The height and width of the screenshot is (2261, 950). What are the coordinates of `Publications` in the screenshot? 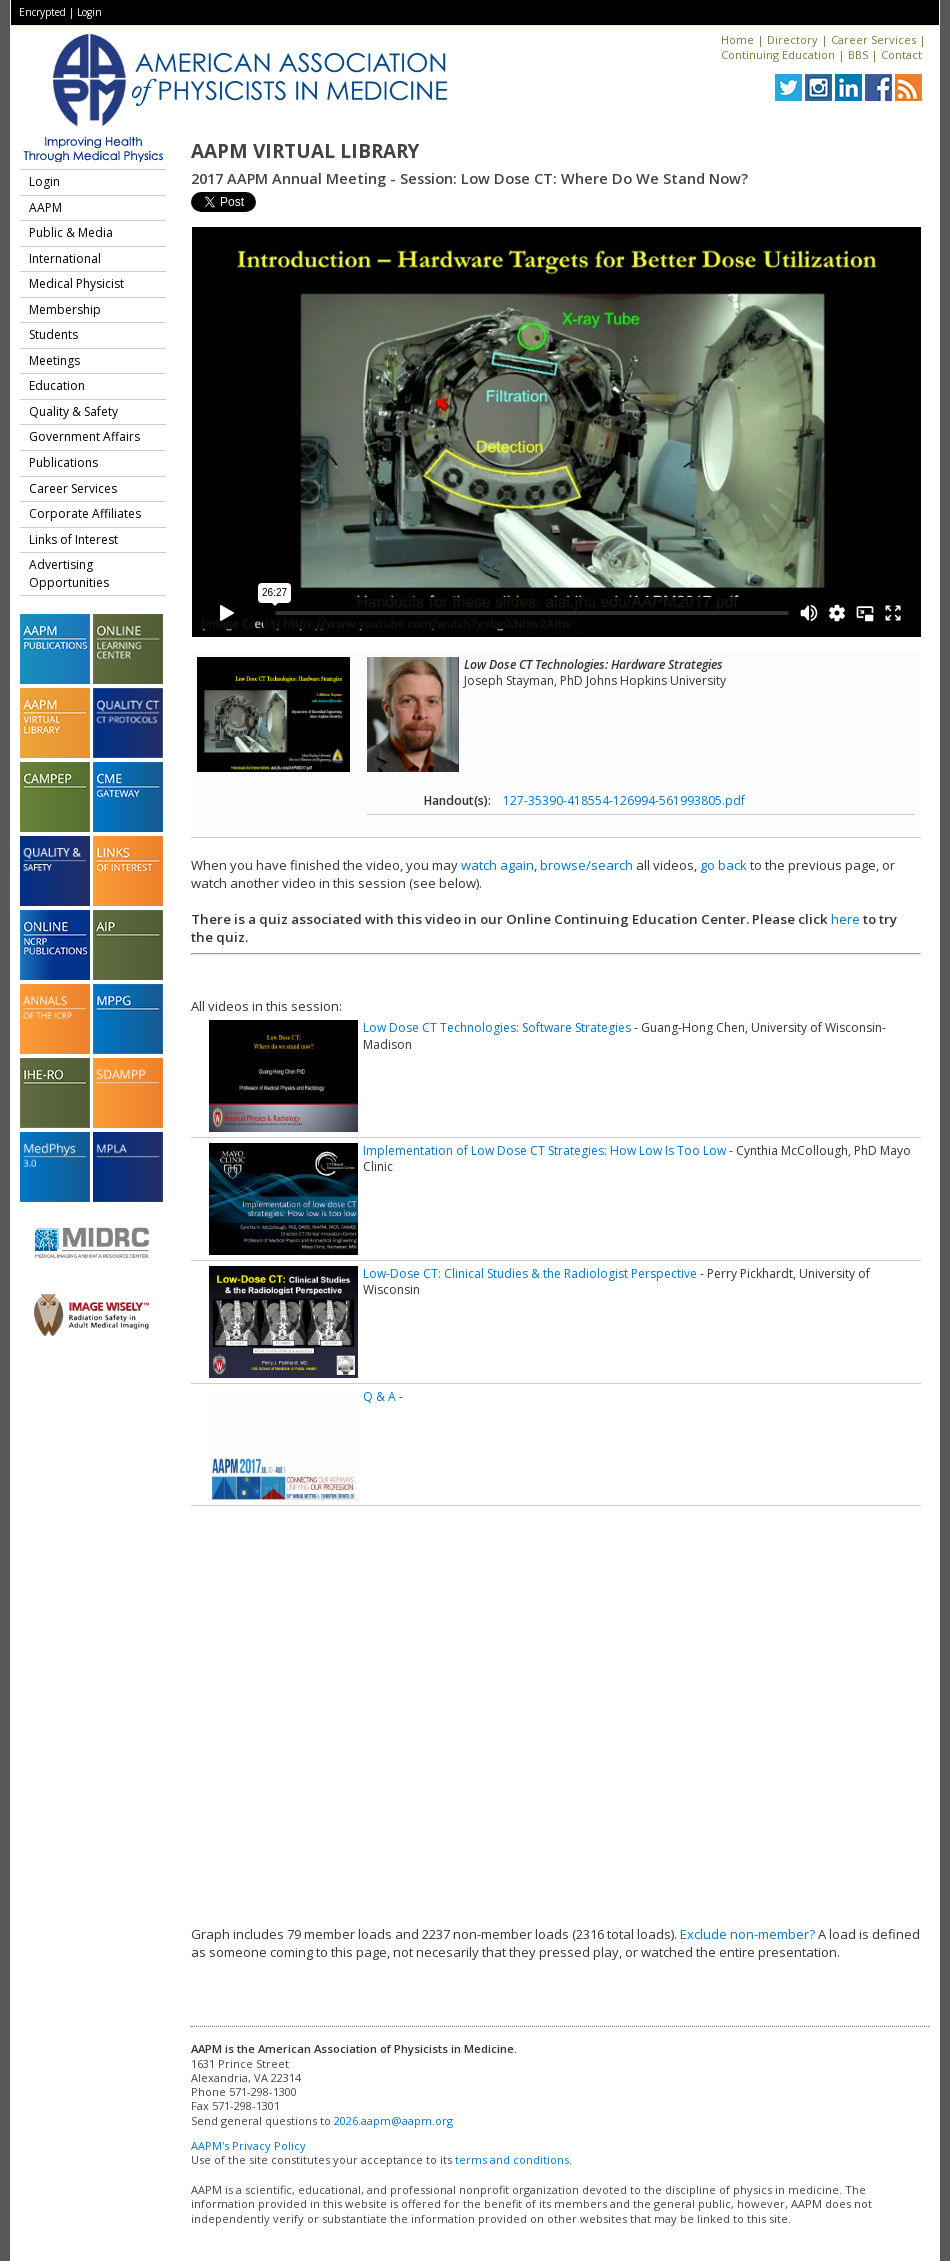 It's located at (63, 462).